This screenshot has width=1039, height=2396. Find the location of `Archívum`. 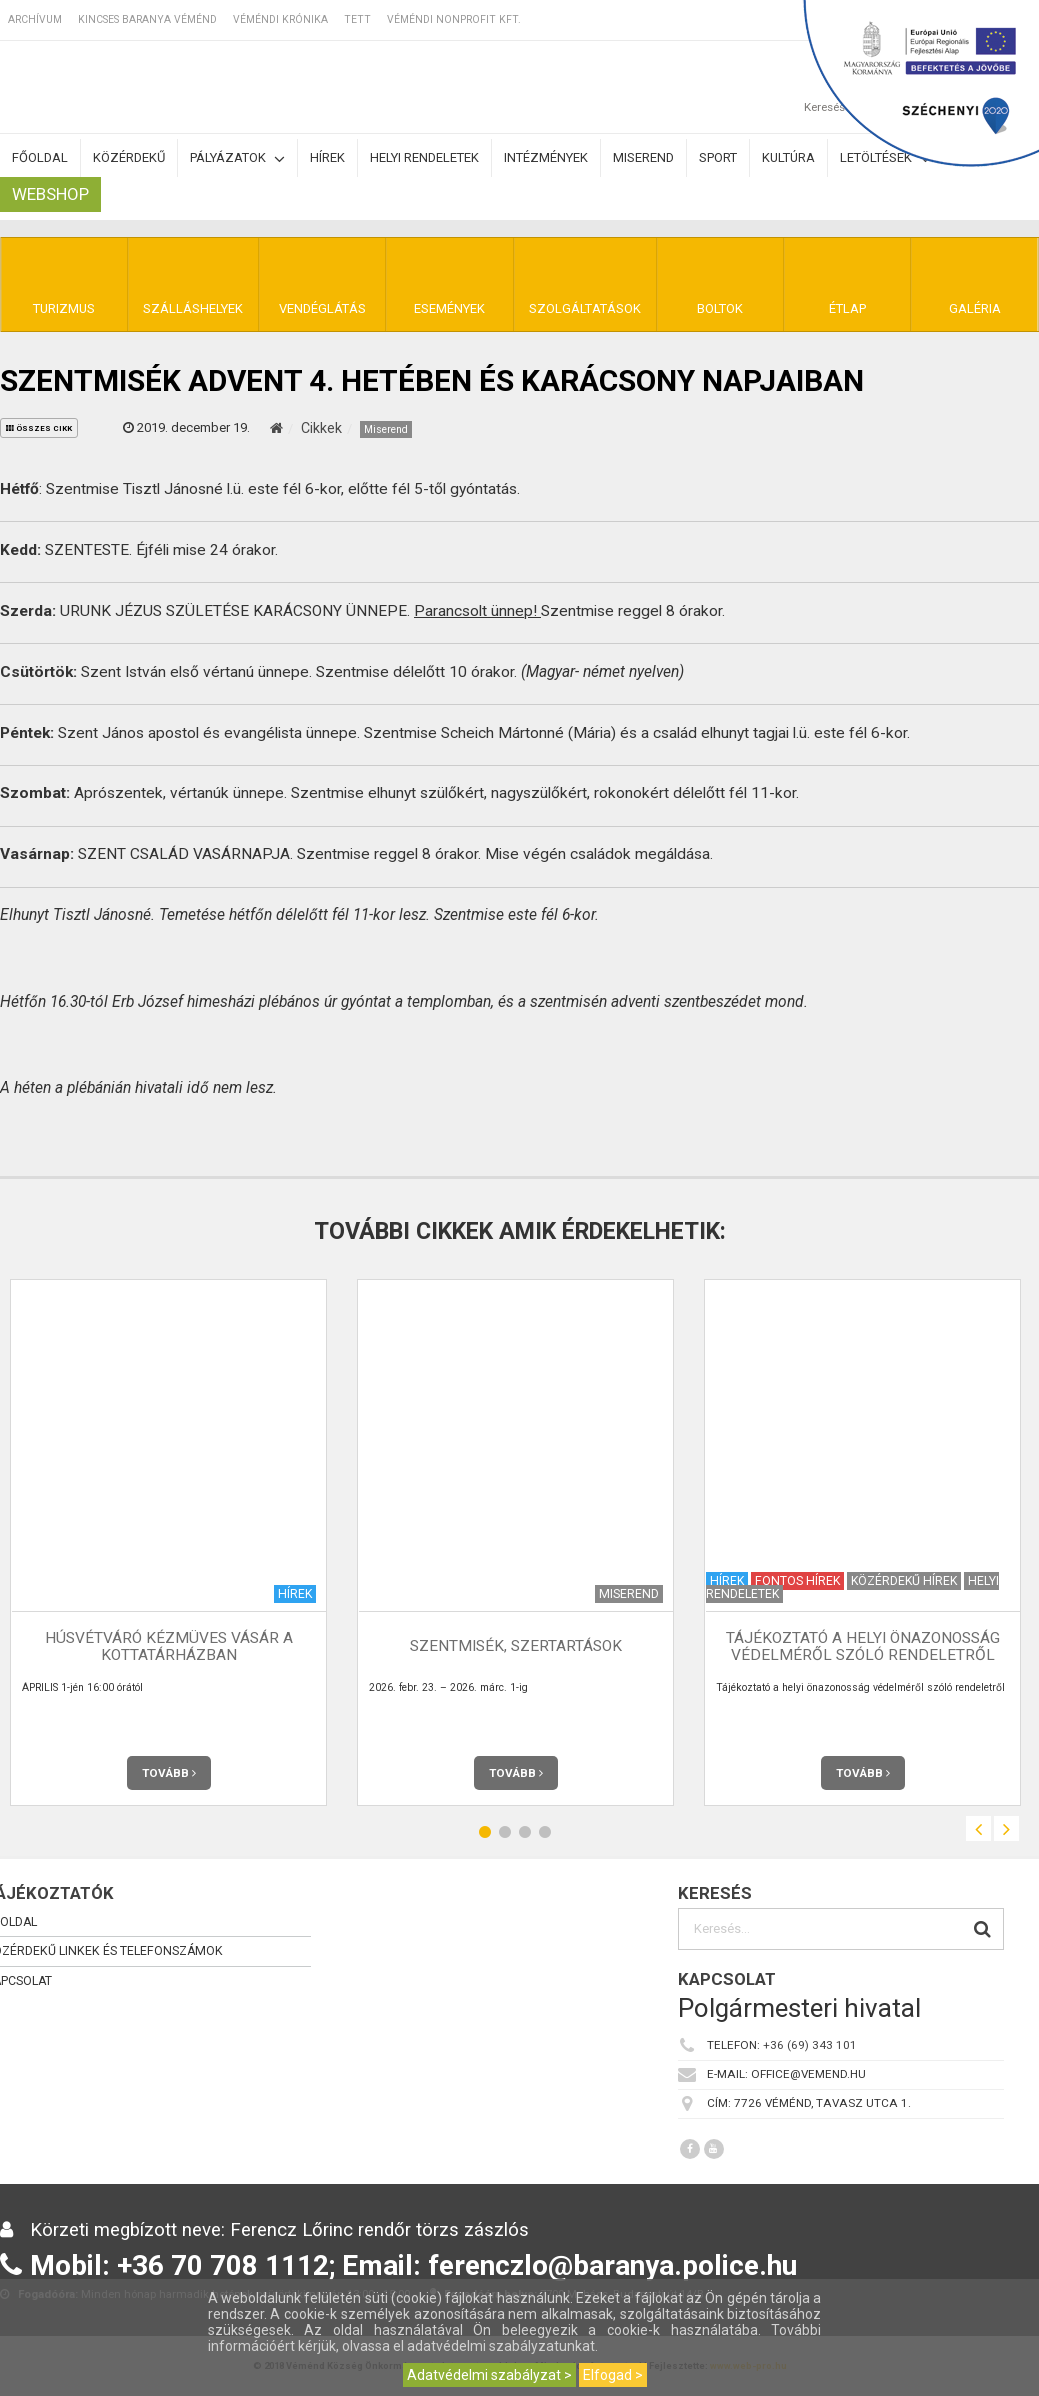

Archívum is located at coordinates (35, 19).